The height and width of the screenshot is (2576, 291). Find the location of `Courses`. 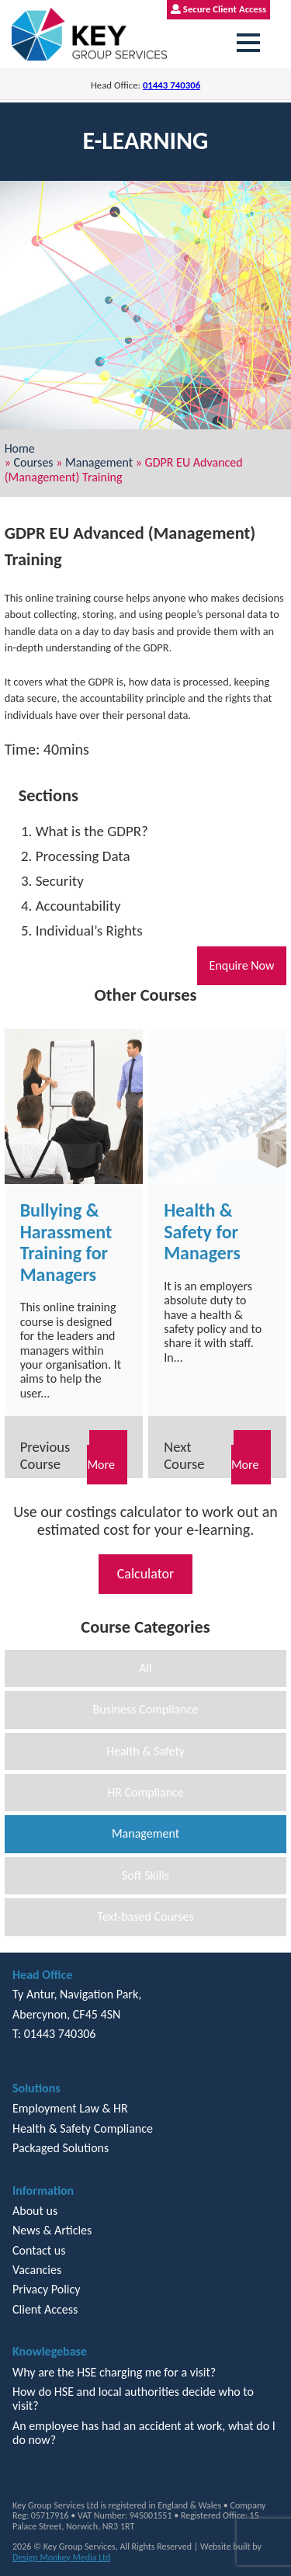

Courses is located at coordinates (33, 462).